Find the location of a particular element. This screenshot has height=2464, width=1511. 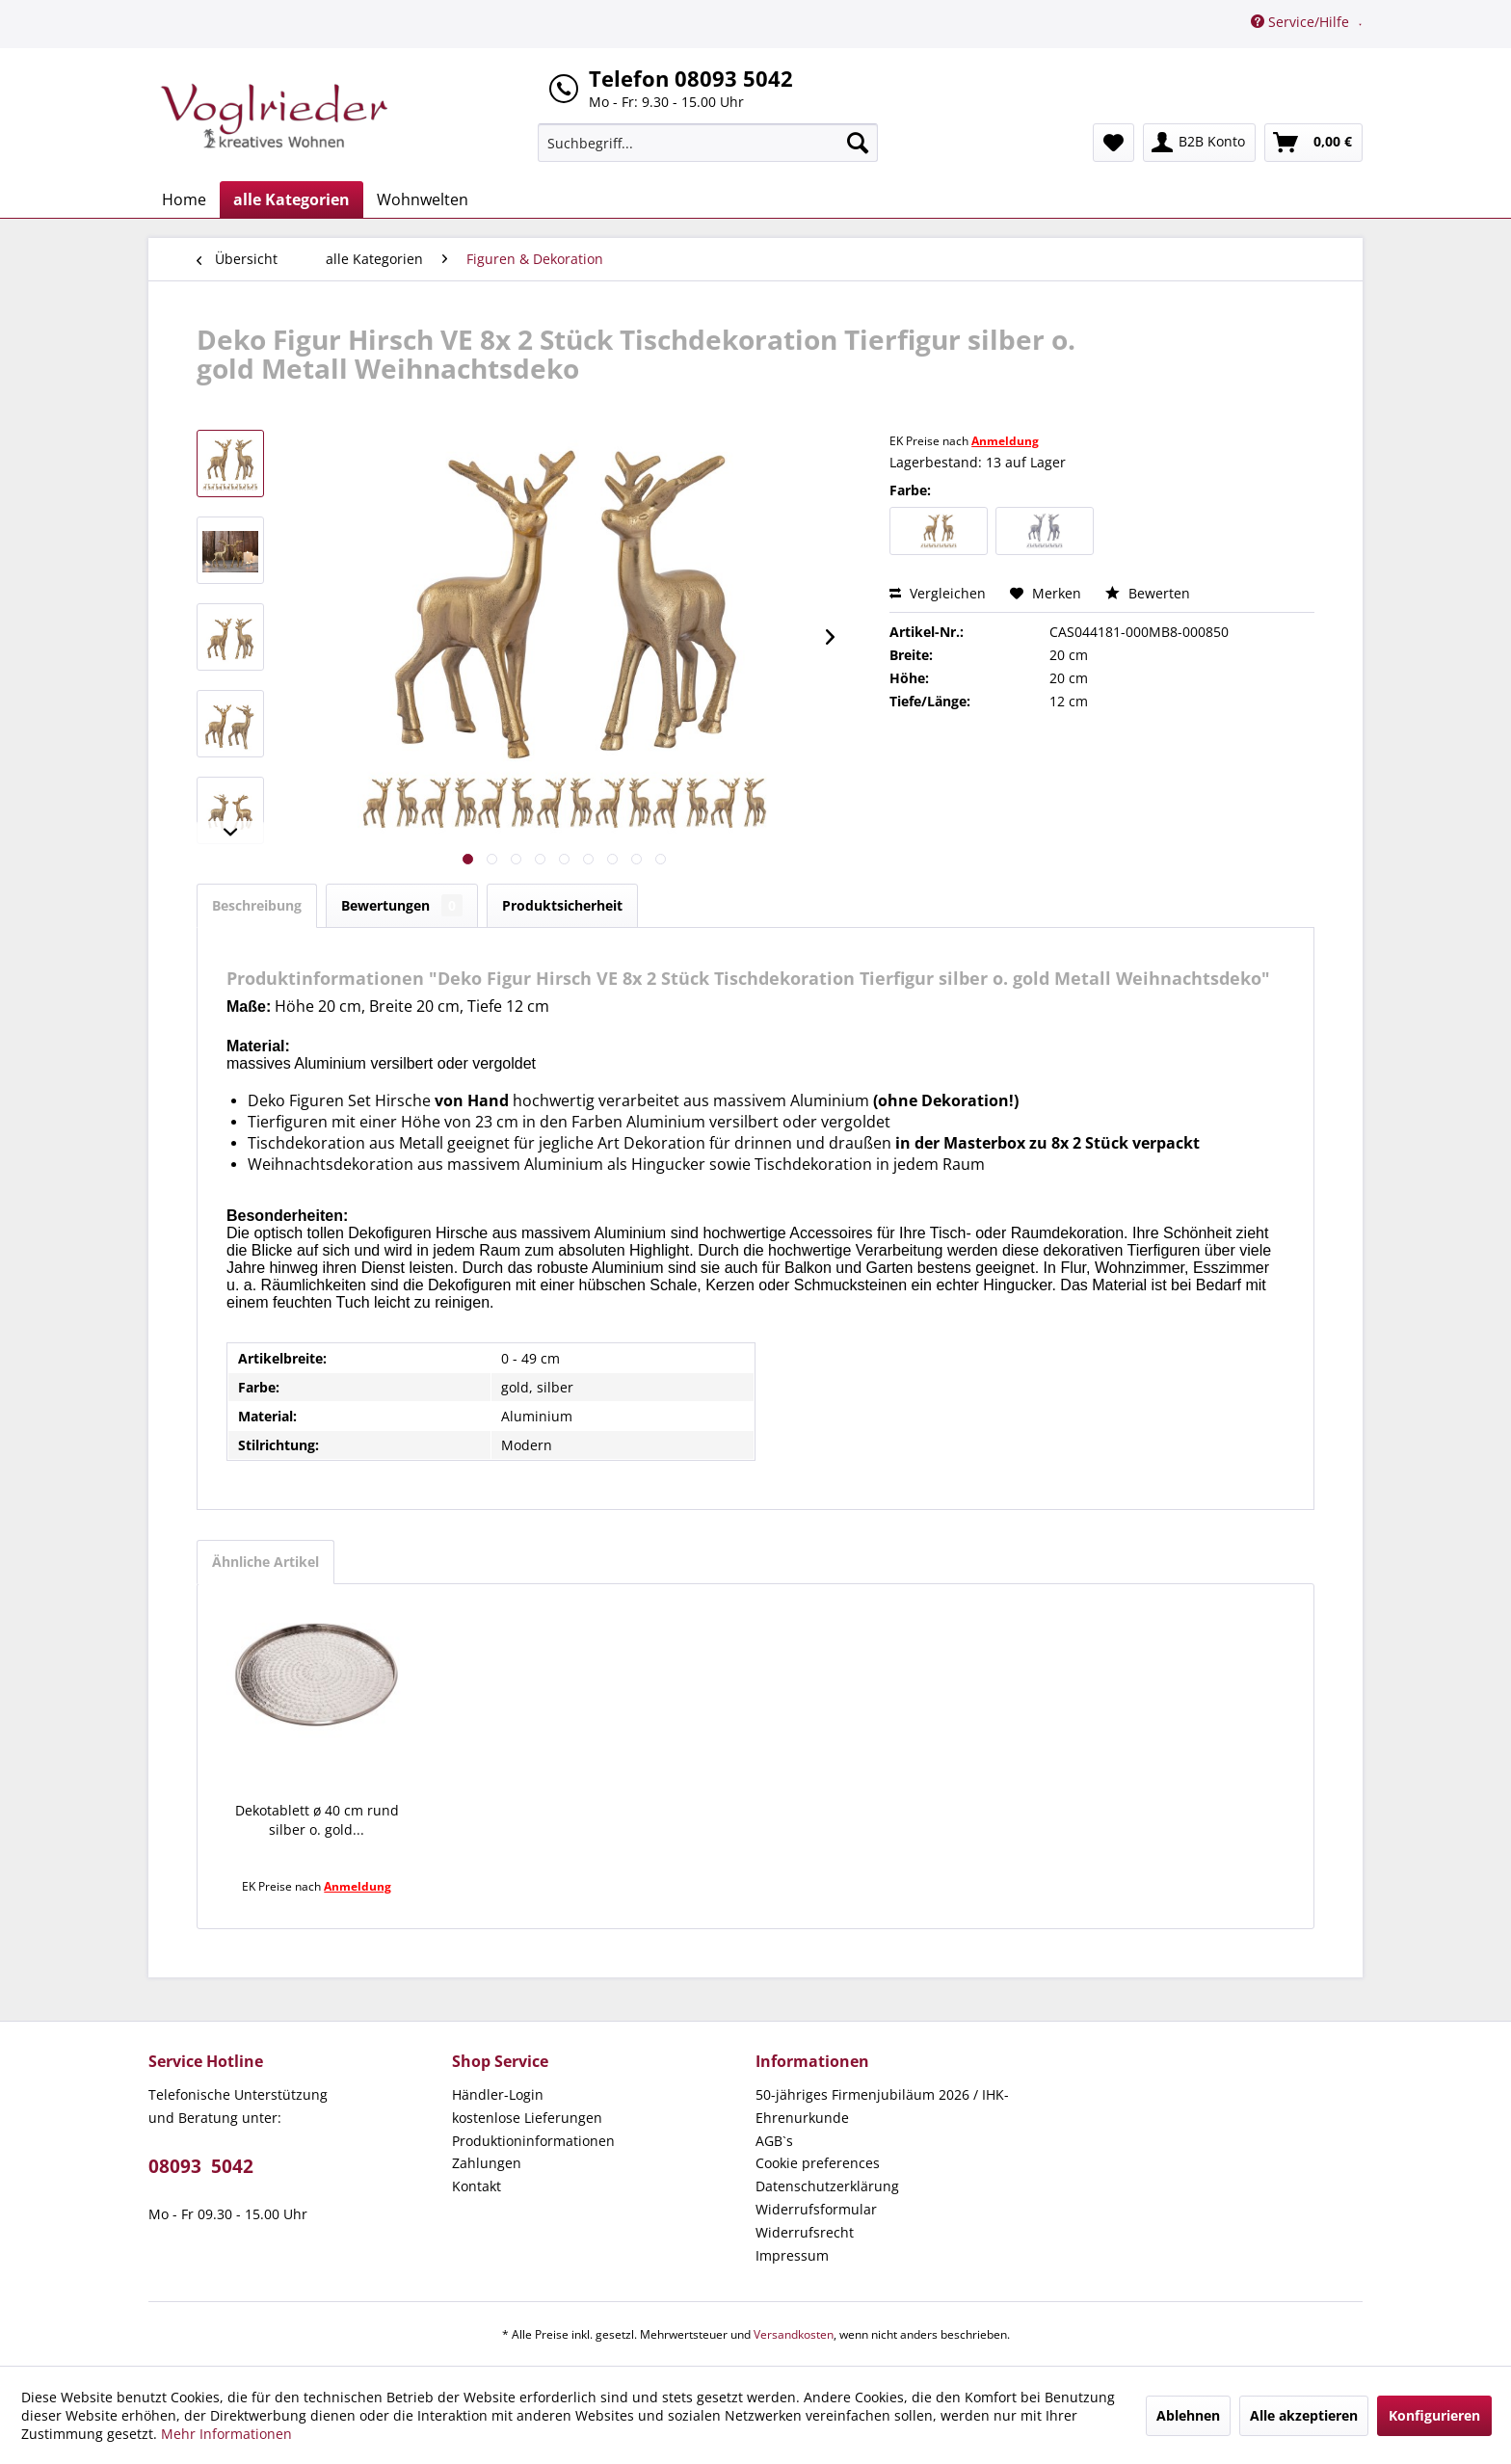

[menuitem] is located at coordinates (708, 142).